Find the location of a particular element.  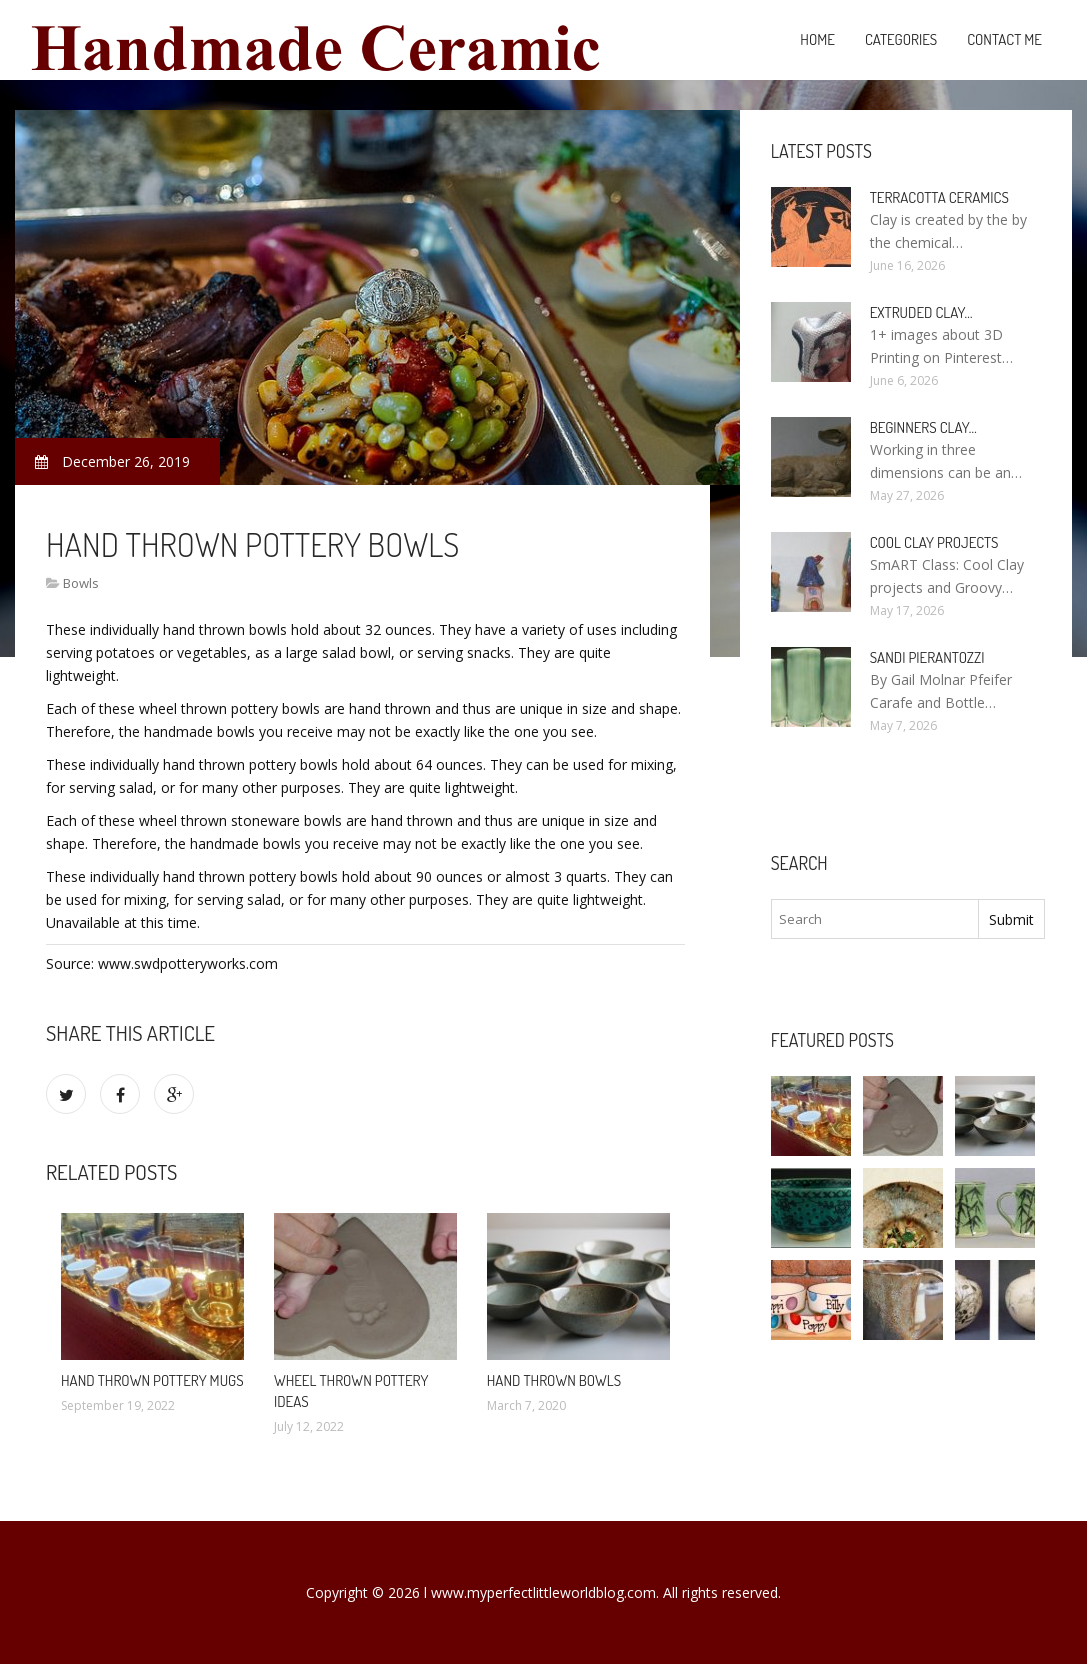

Contact Me is located at coordinates (1004, 39).